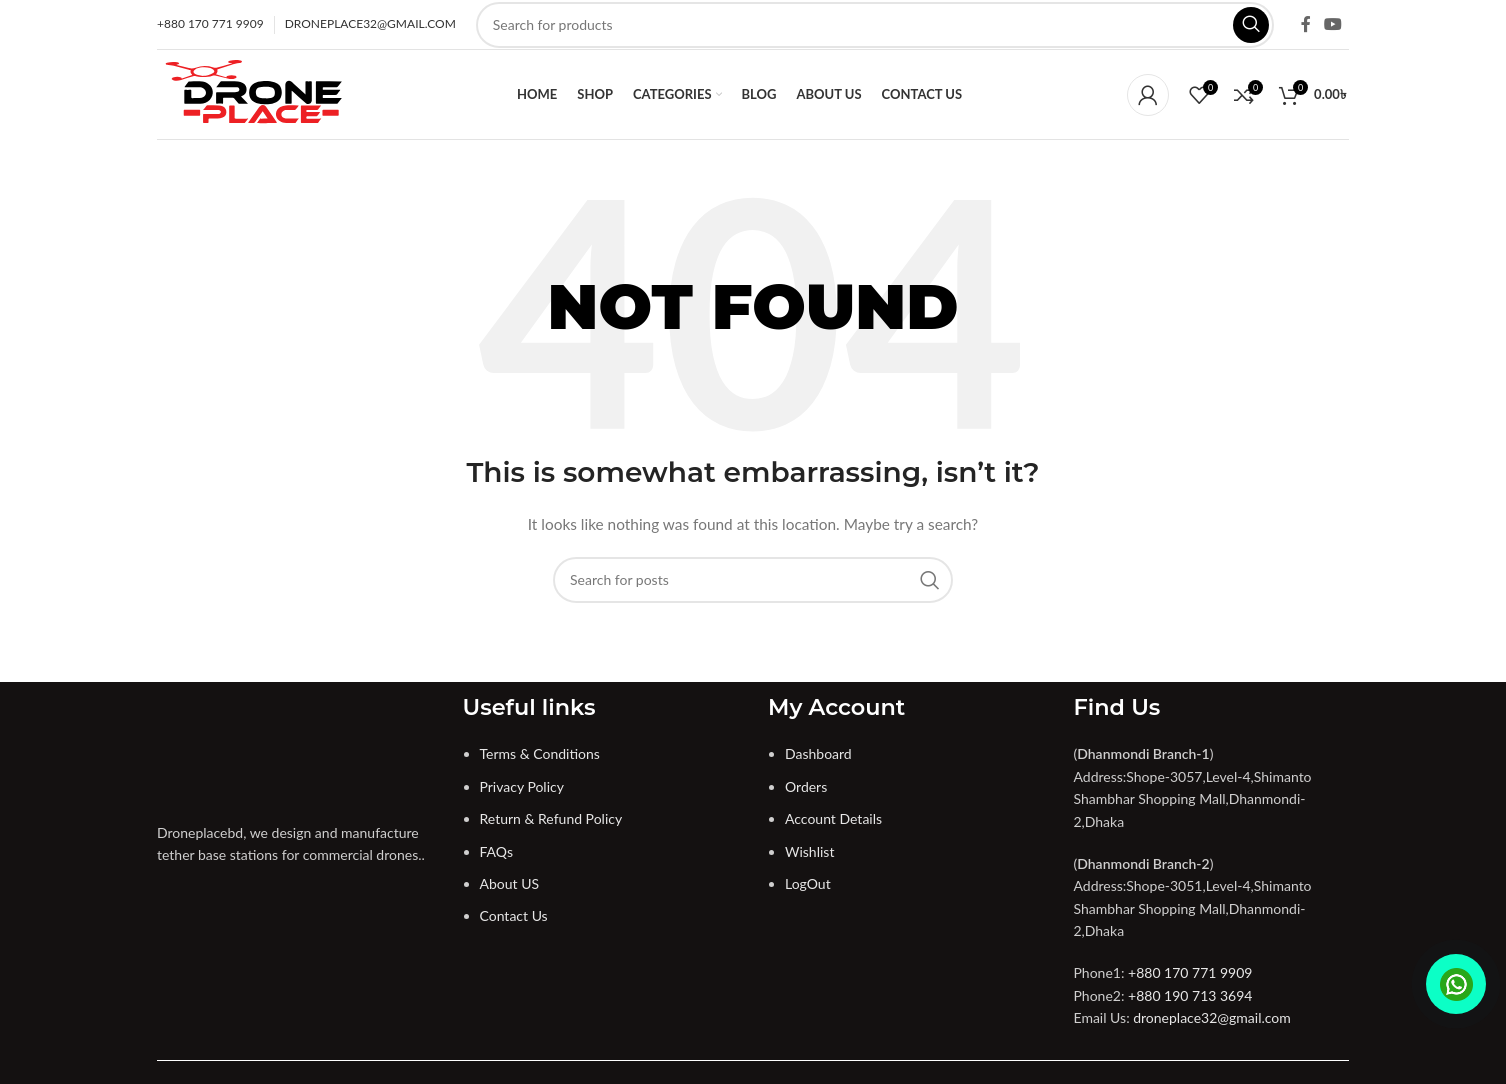 The width and height of the screenshot is (1506, 1084). What do you see at coordinates (254, 92) in the screenshot?
I see `[Site logo]` at bounding box center [254, 92].